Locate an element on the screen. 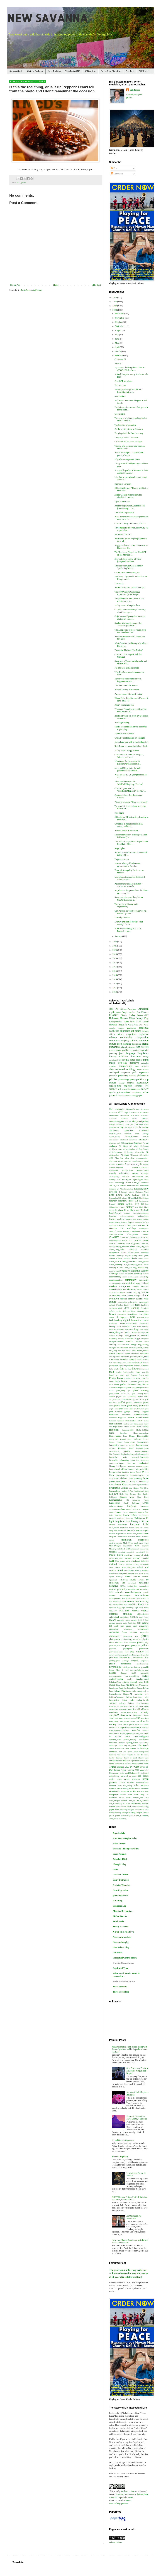 This screenshot has width=161, height=2576. Jersey City is located at coordinates (142, 1018).